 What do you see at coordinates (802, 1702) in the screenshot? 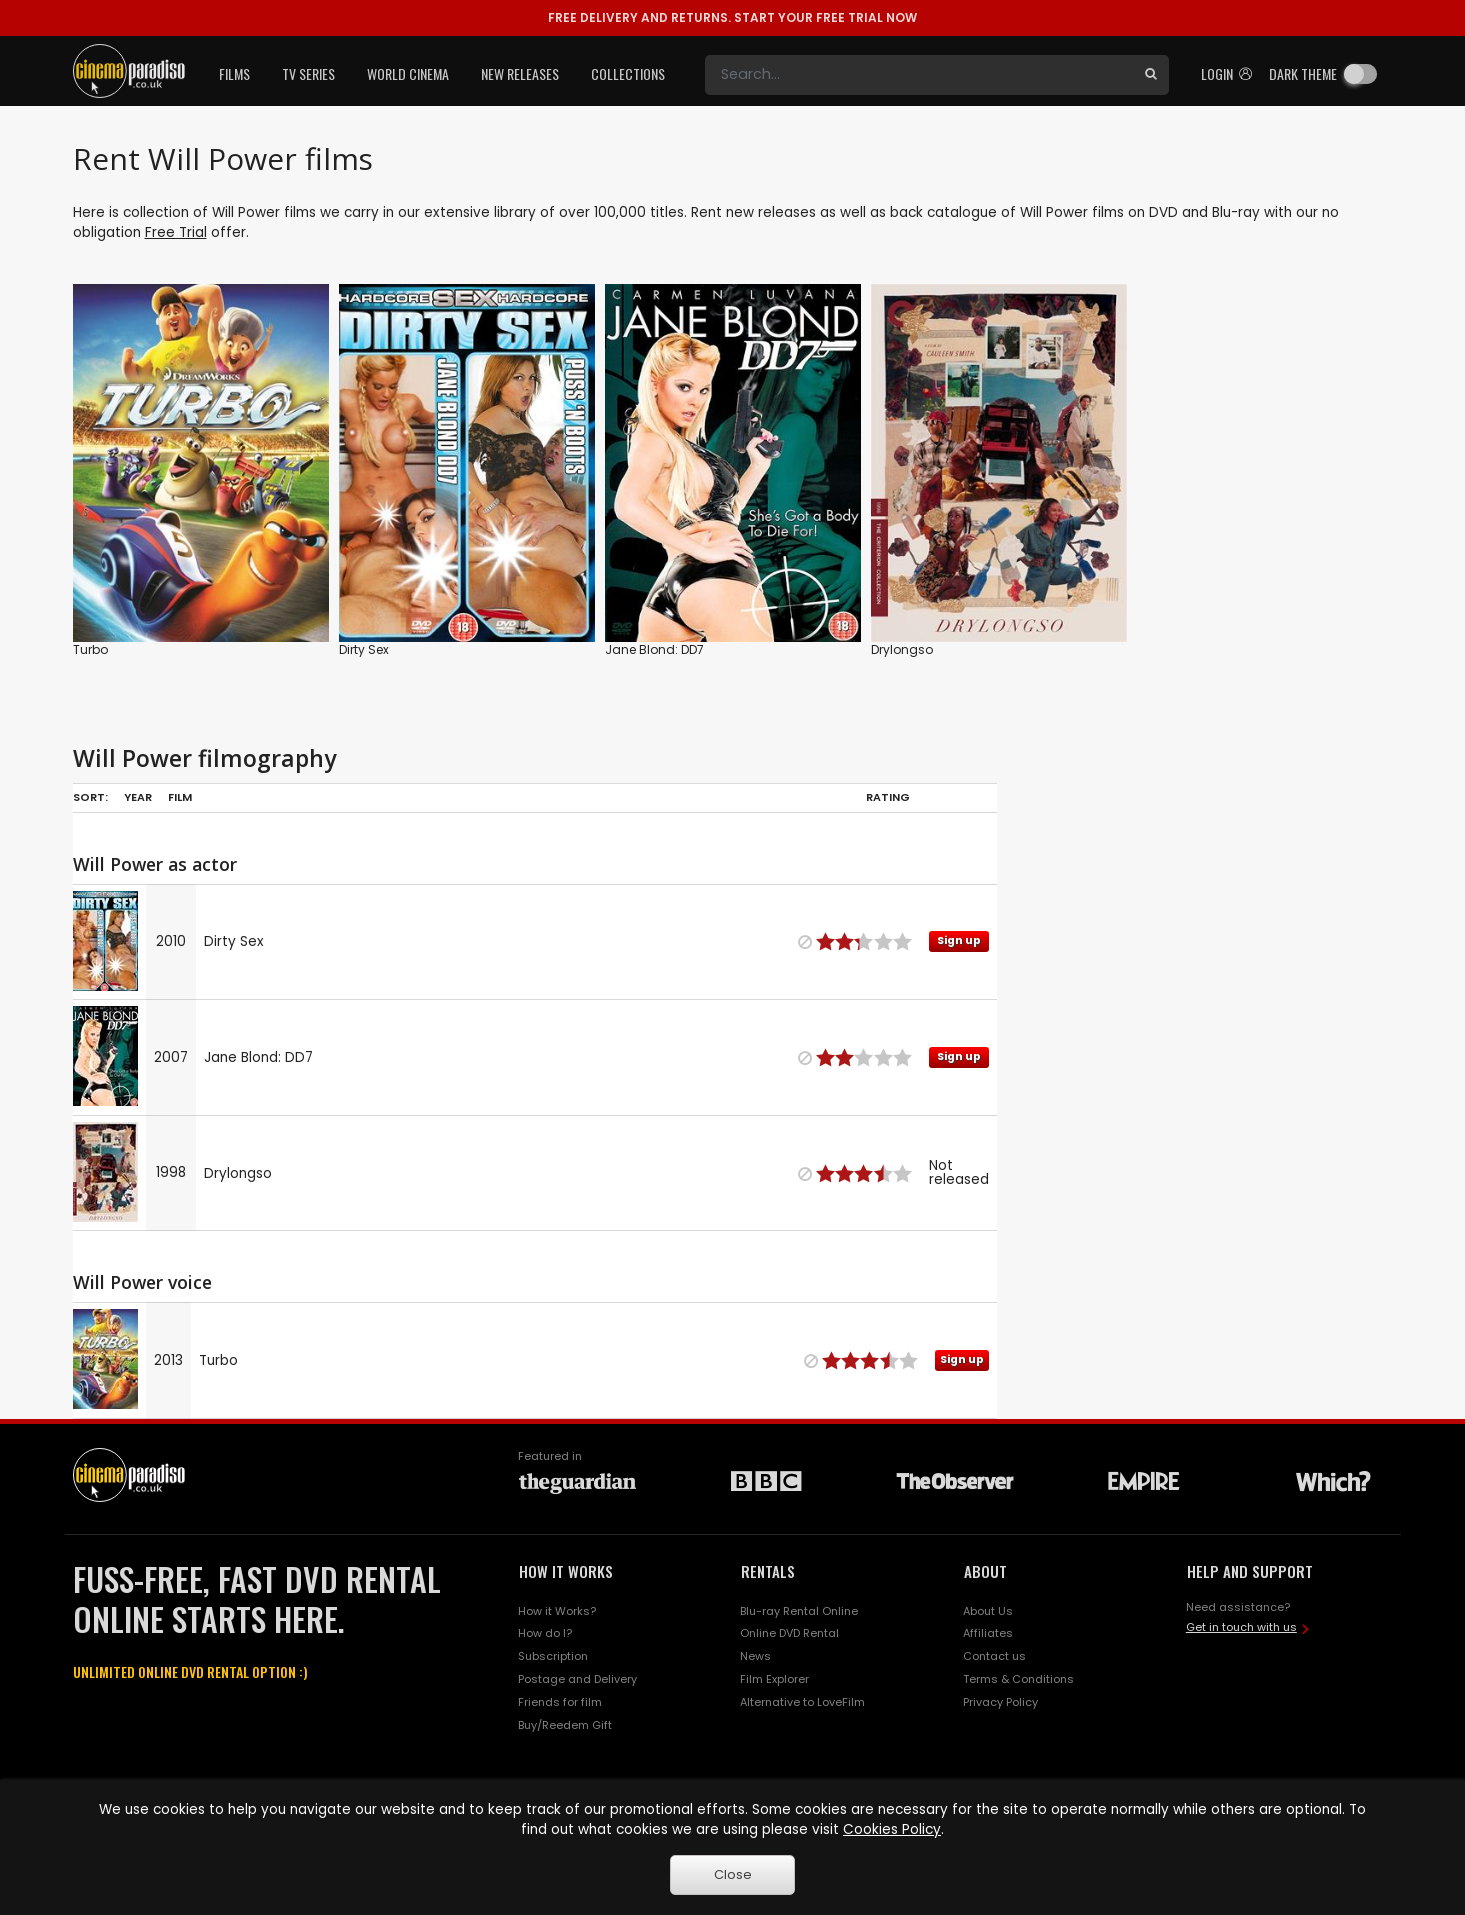
I see `Alternative to LoveFilm` at bounding box center [802, 1702].